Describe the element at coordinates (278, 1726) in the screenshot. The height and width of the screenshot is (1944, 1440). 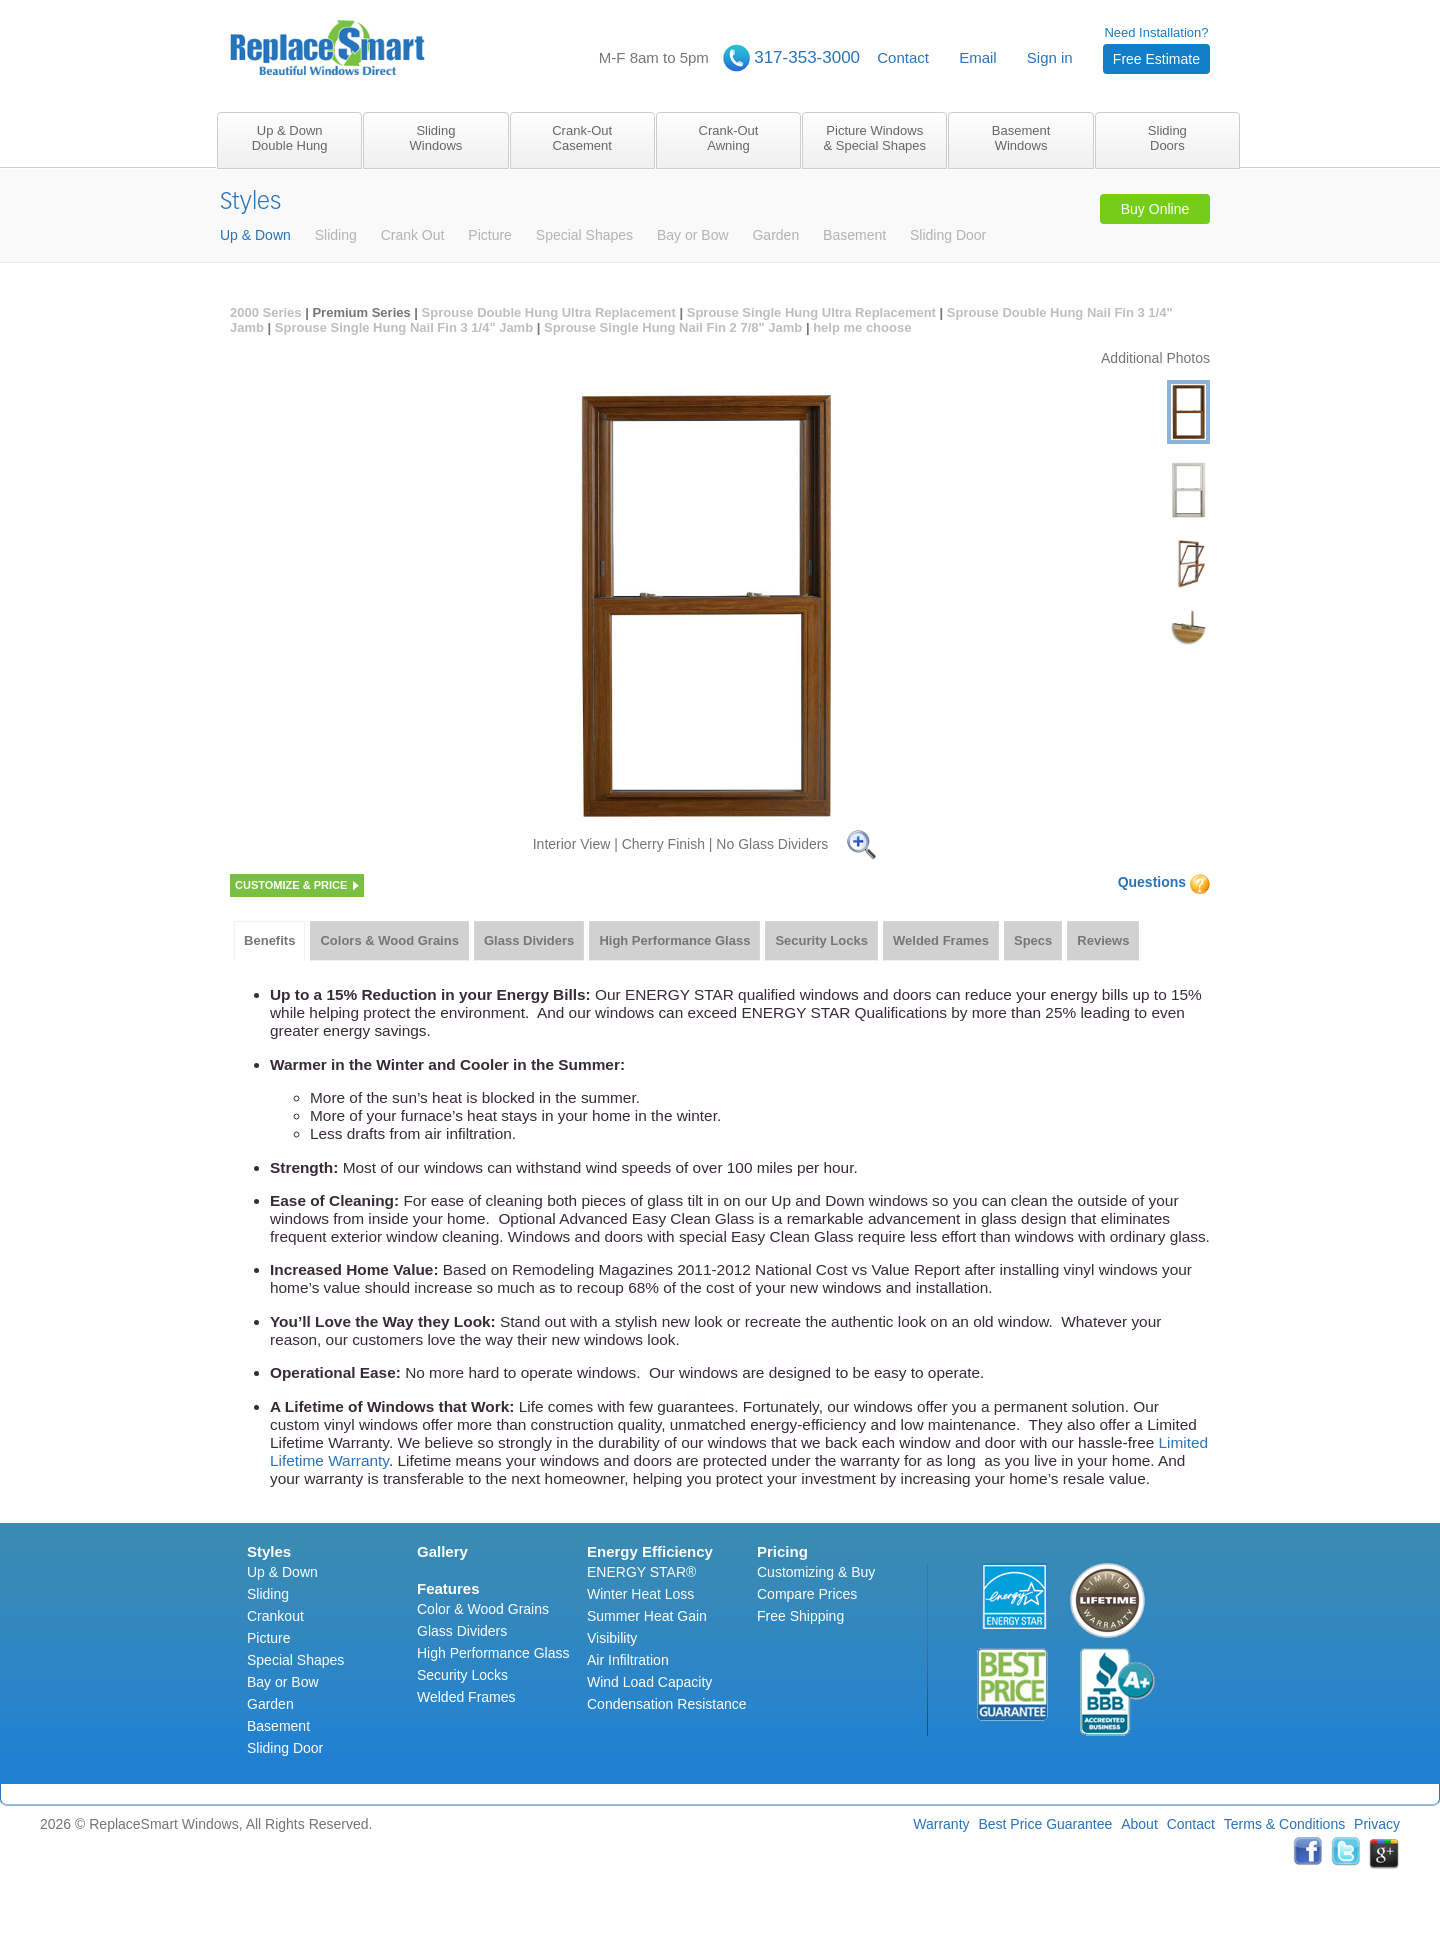
I see `Basement` at that location.